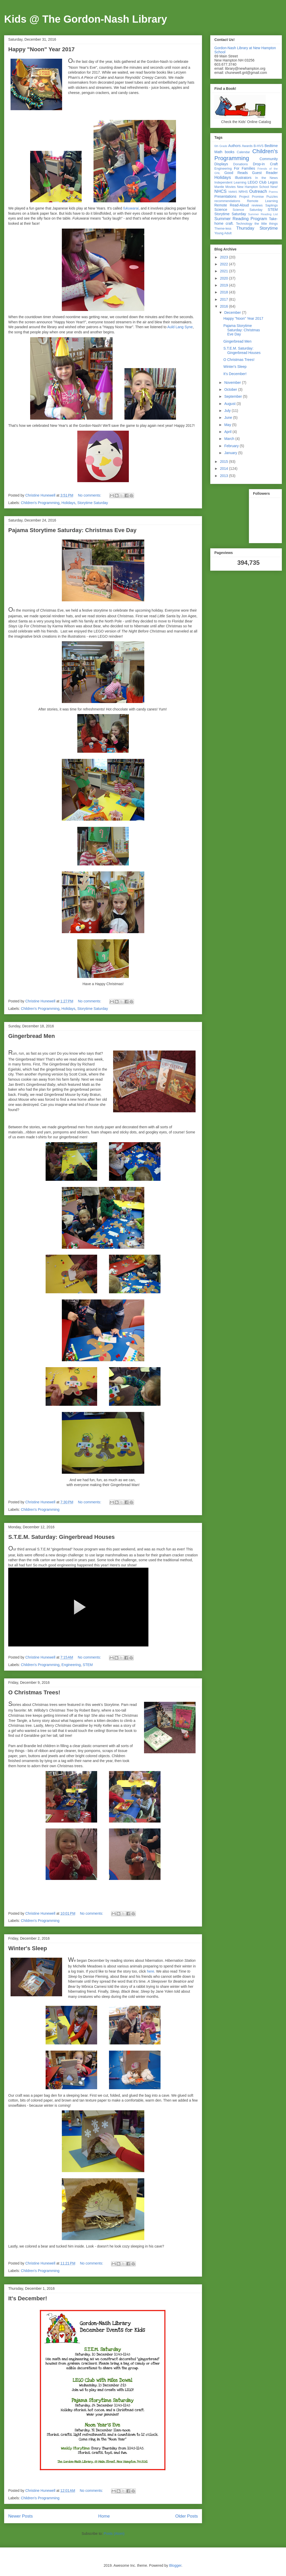 This screenshot has height=2576, width=286. What do you see at coordinates (229, 152) in the screenshot?
I see `books` at bounding box center [229, 152].